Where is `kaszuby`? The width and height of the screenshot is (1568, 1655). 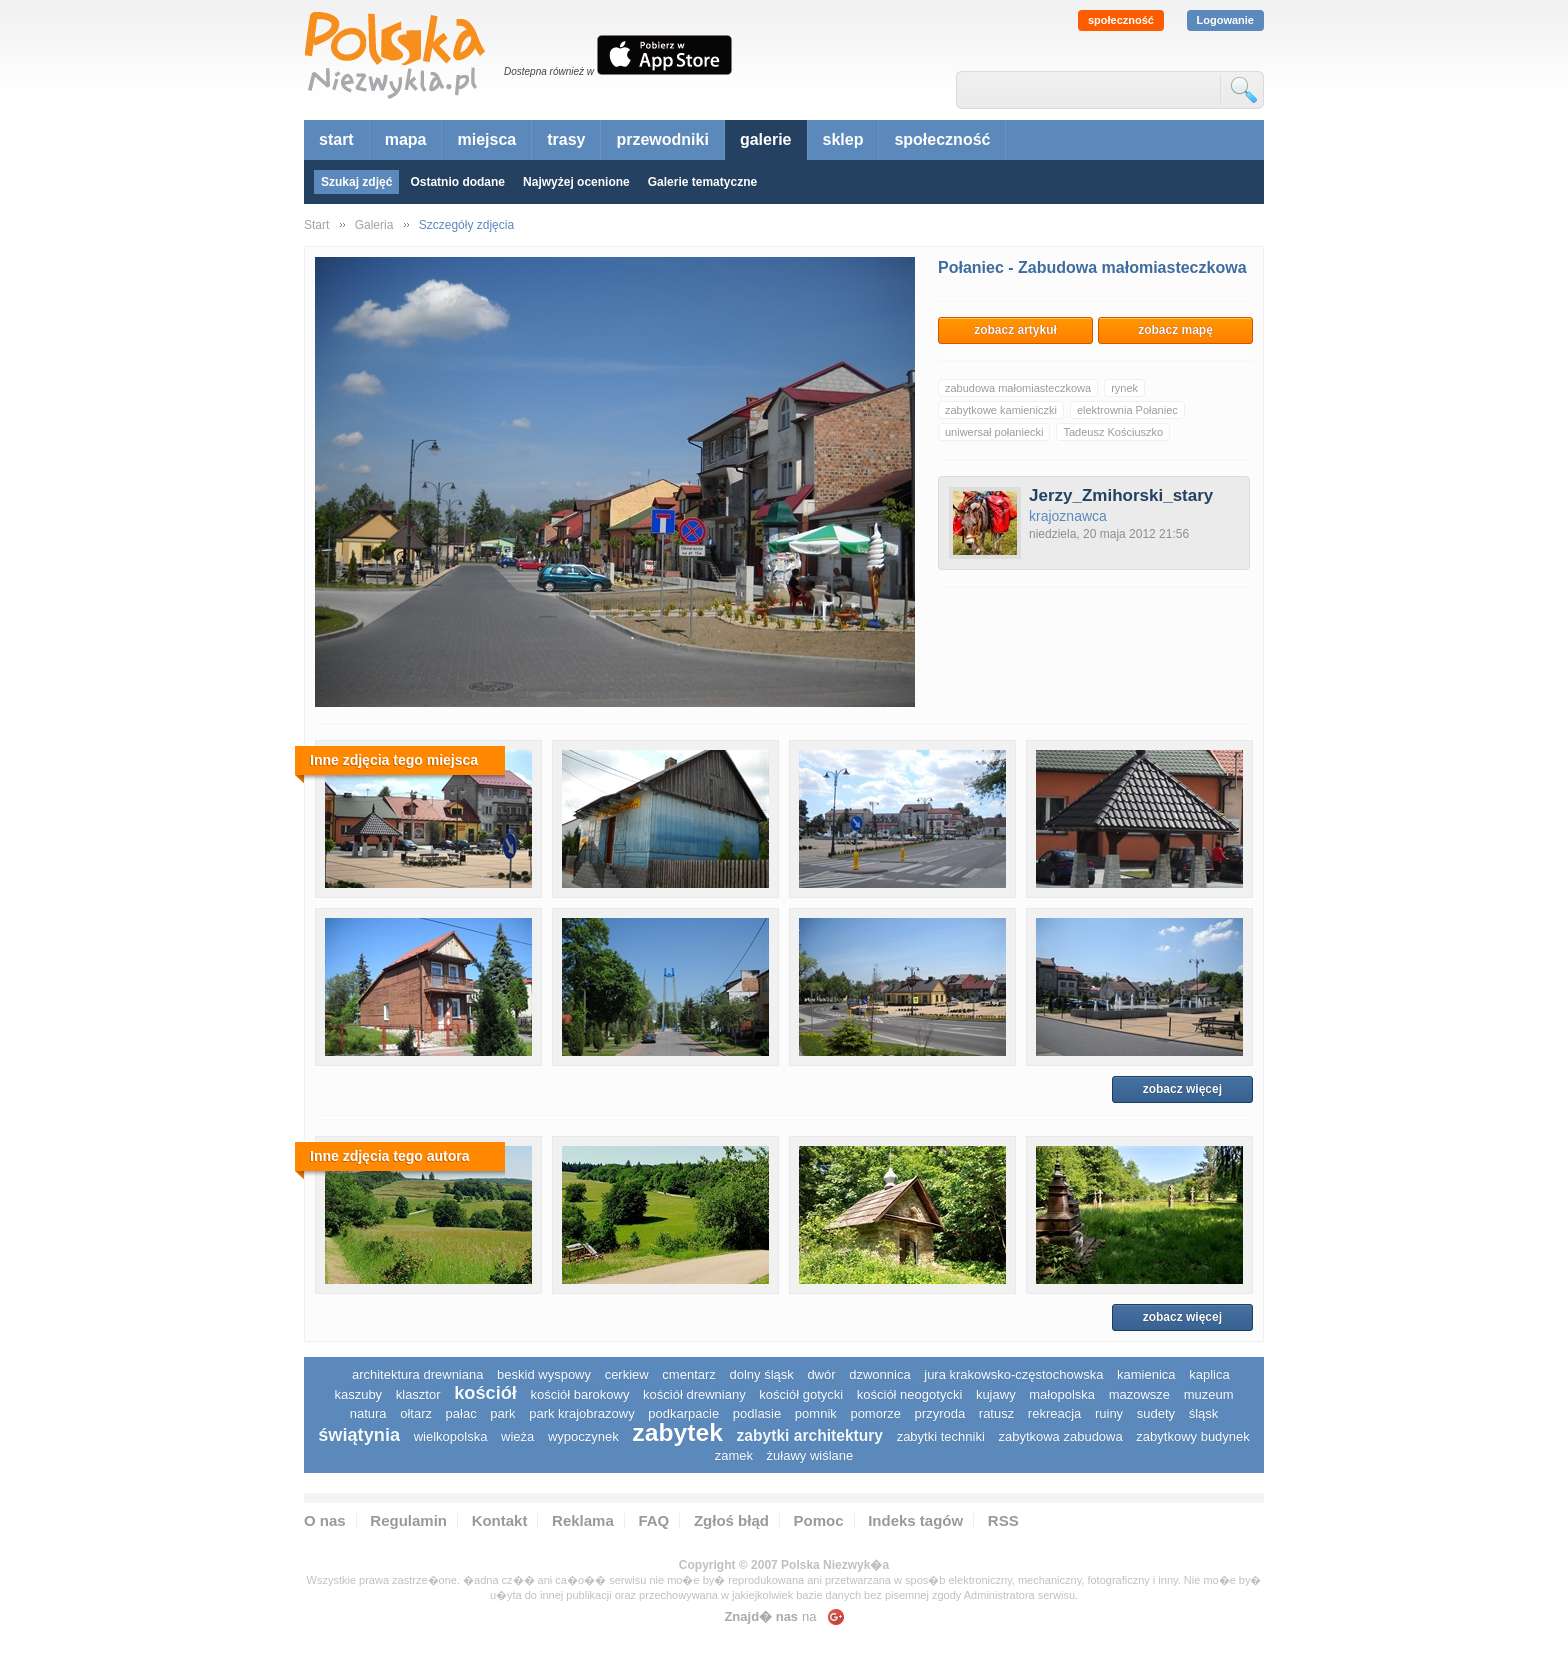 kaszuby is located at coordinates (358, 1394).